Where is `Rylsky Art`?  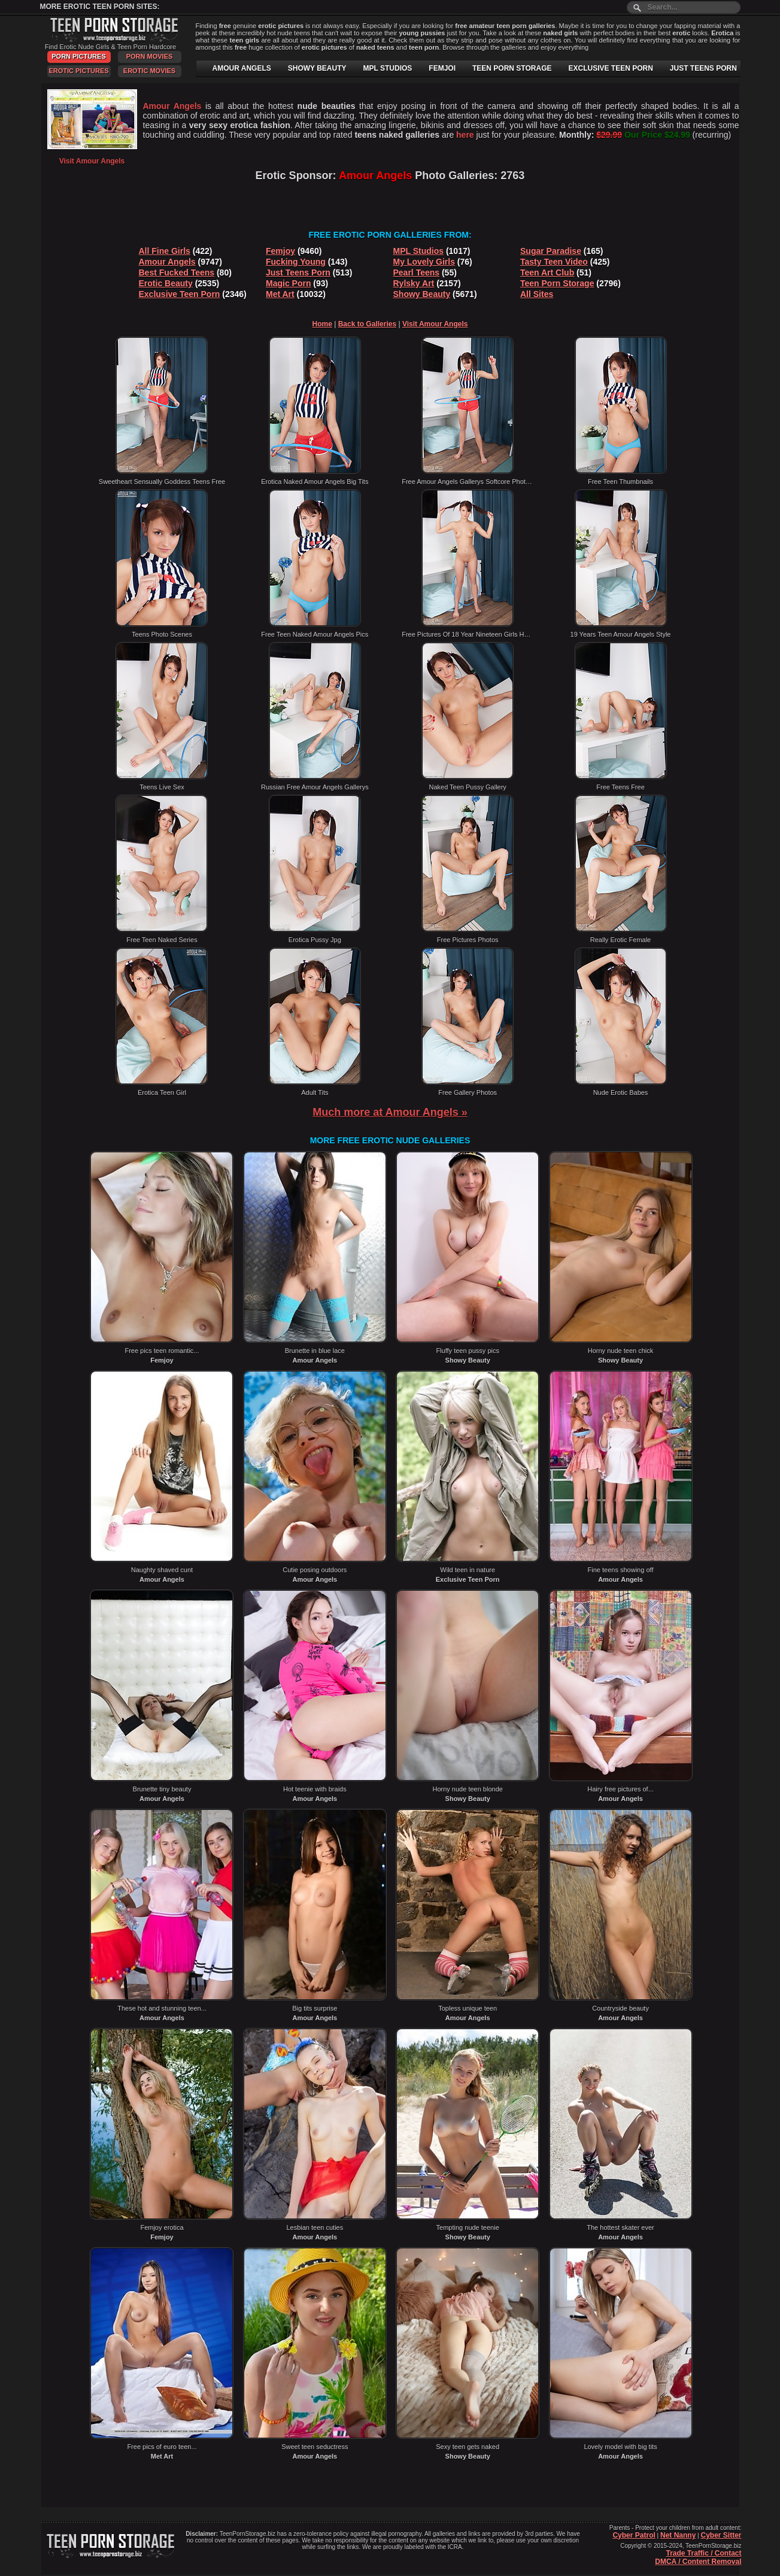 Rylsky Art is located at coordinates (414, 283).